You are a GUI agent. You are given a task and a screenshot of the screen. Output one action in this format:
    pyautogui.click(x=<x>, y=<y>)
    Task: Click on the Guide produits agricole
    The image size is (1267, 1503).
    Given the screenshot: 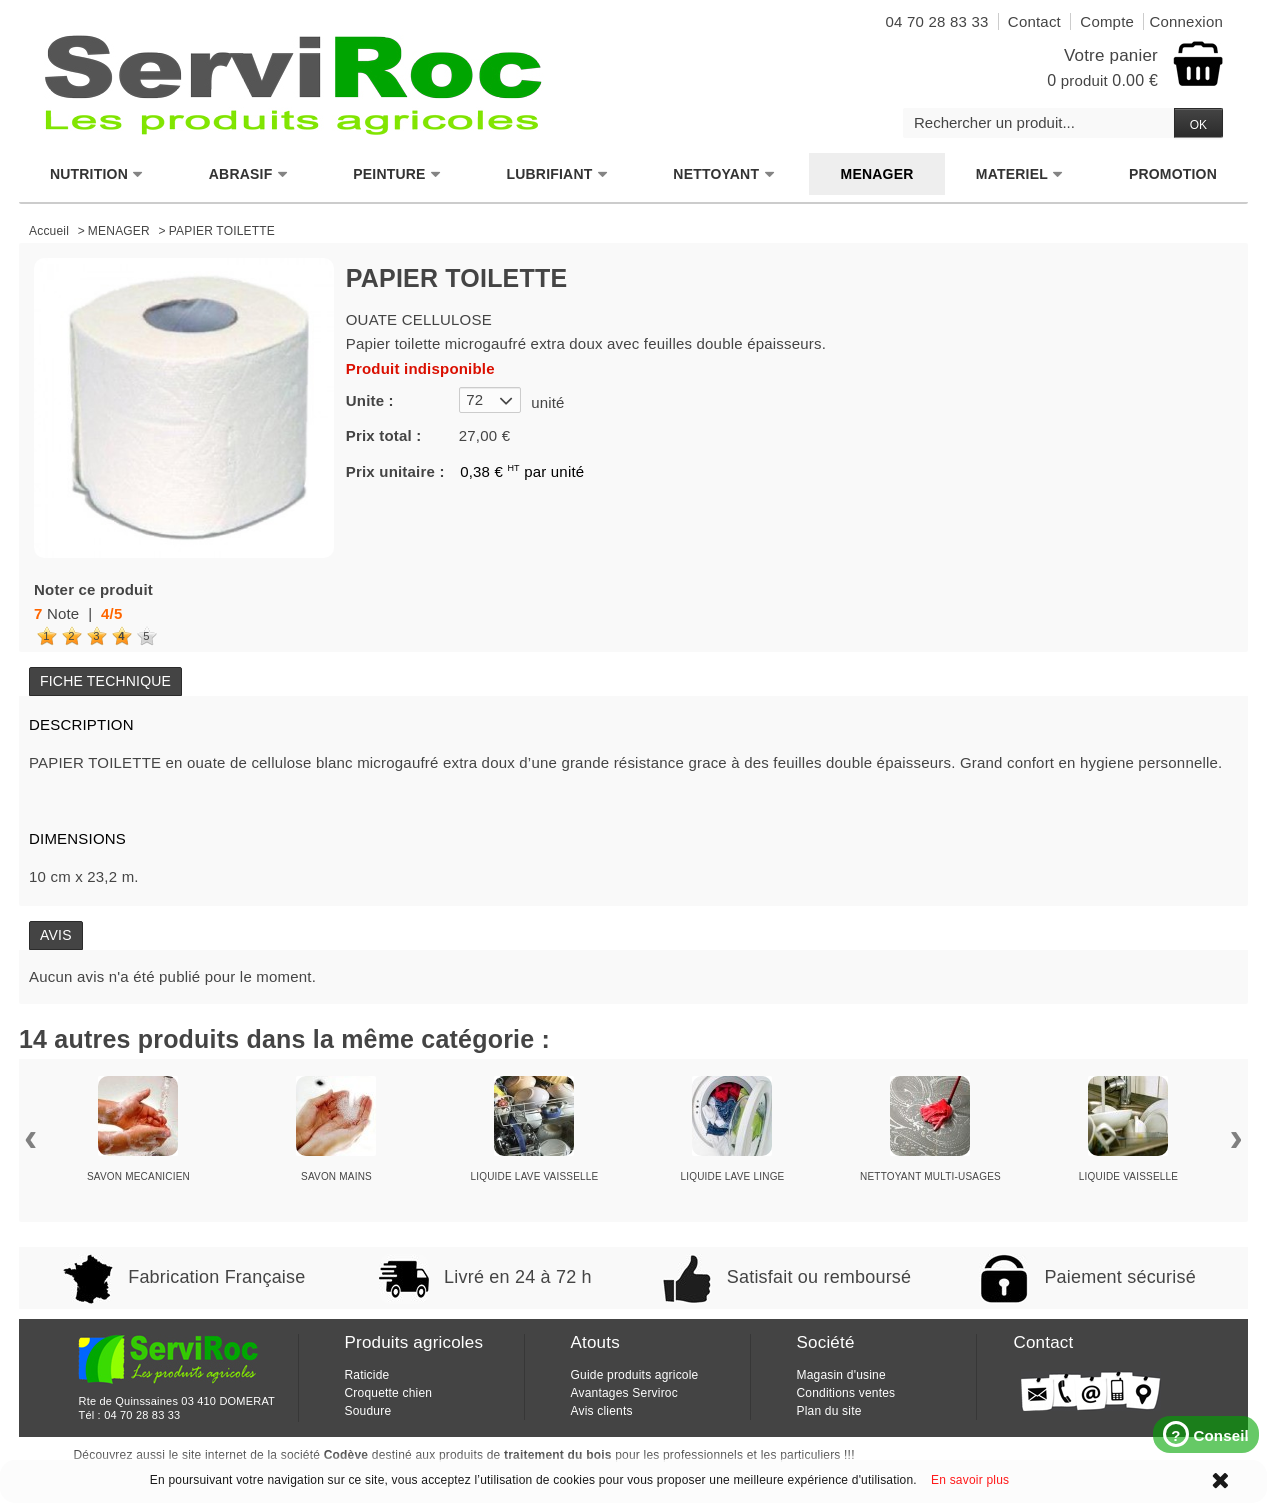 What is the action you would take?
    pyautogui.click(x=634, y=1375)
    